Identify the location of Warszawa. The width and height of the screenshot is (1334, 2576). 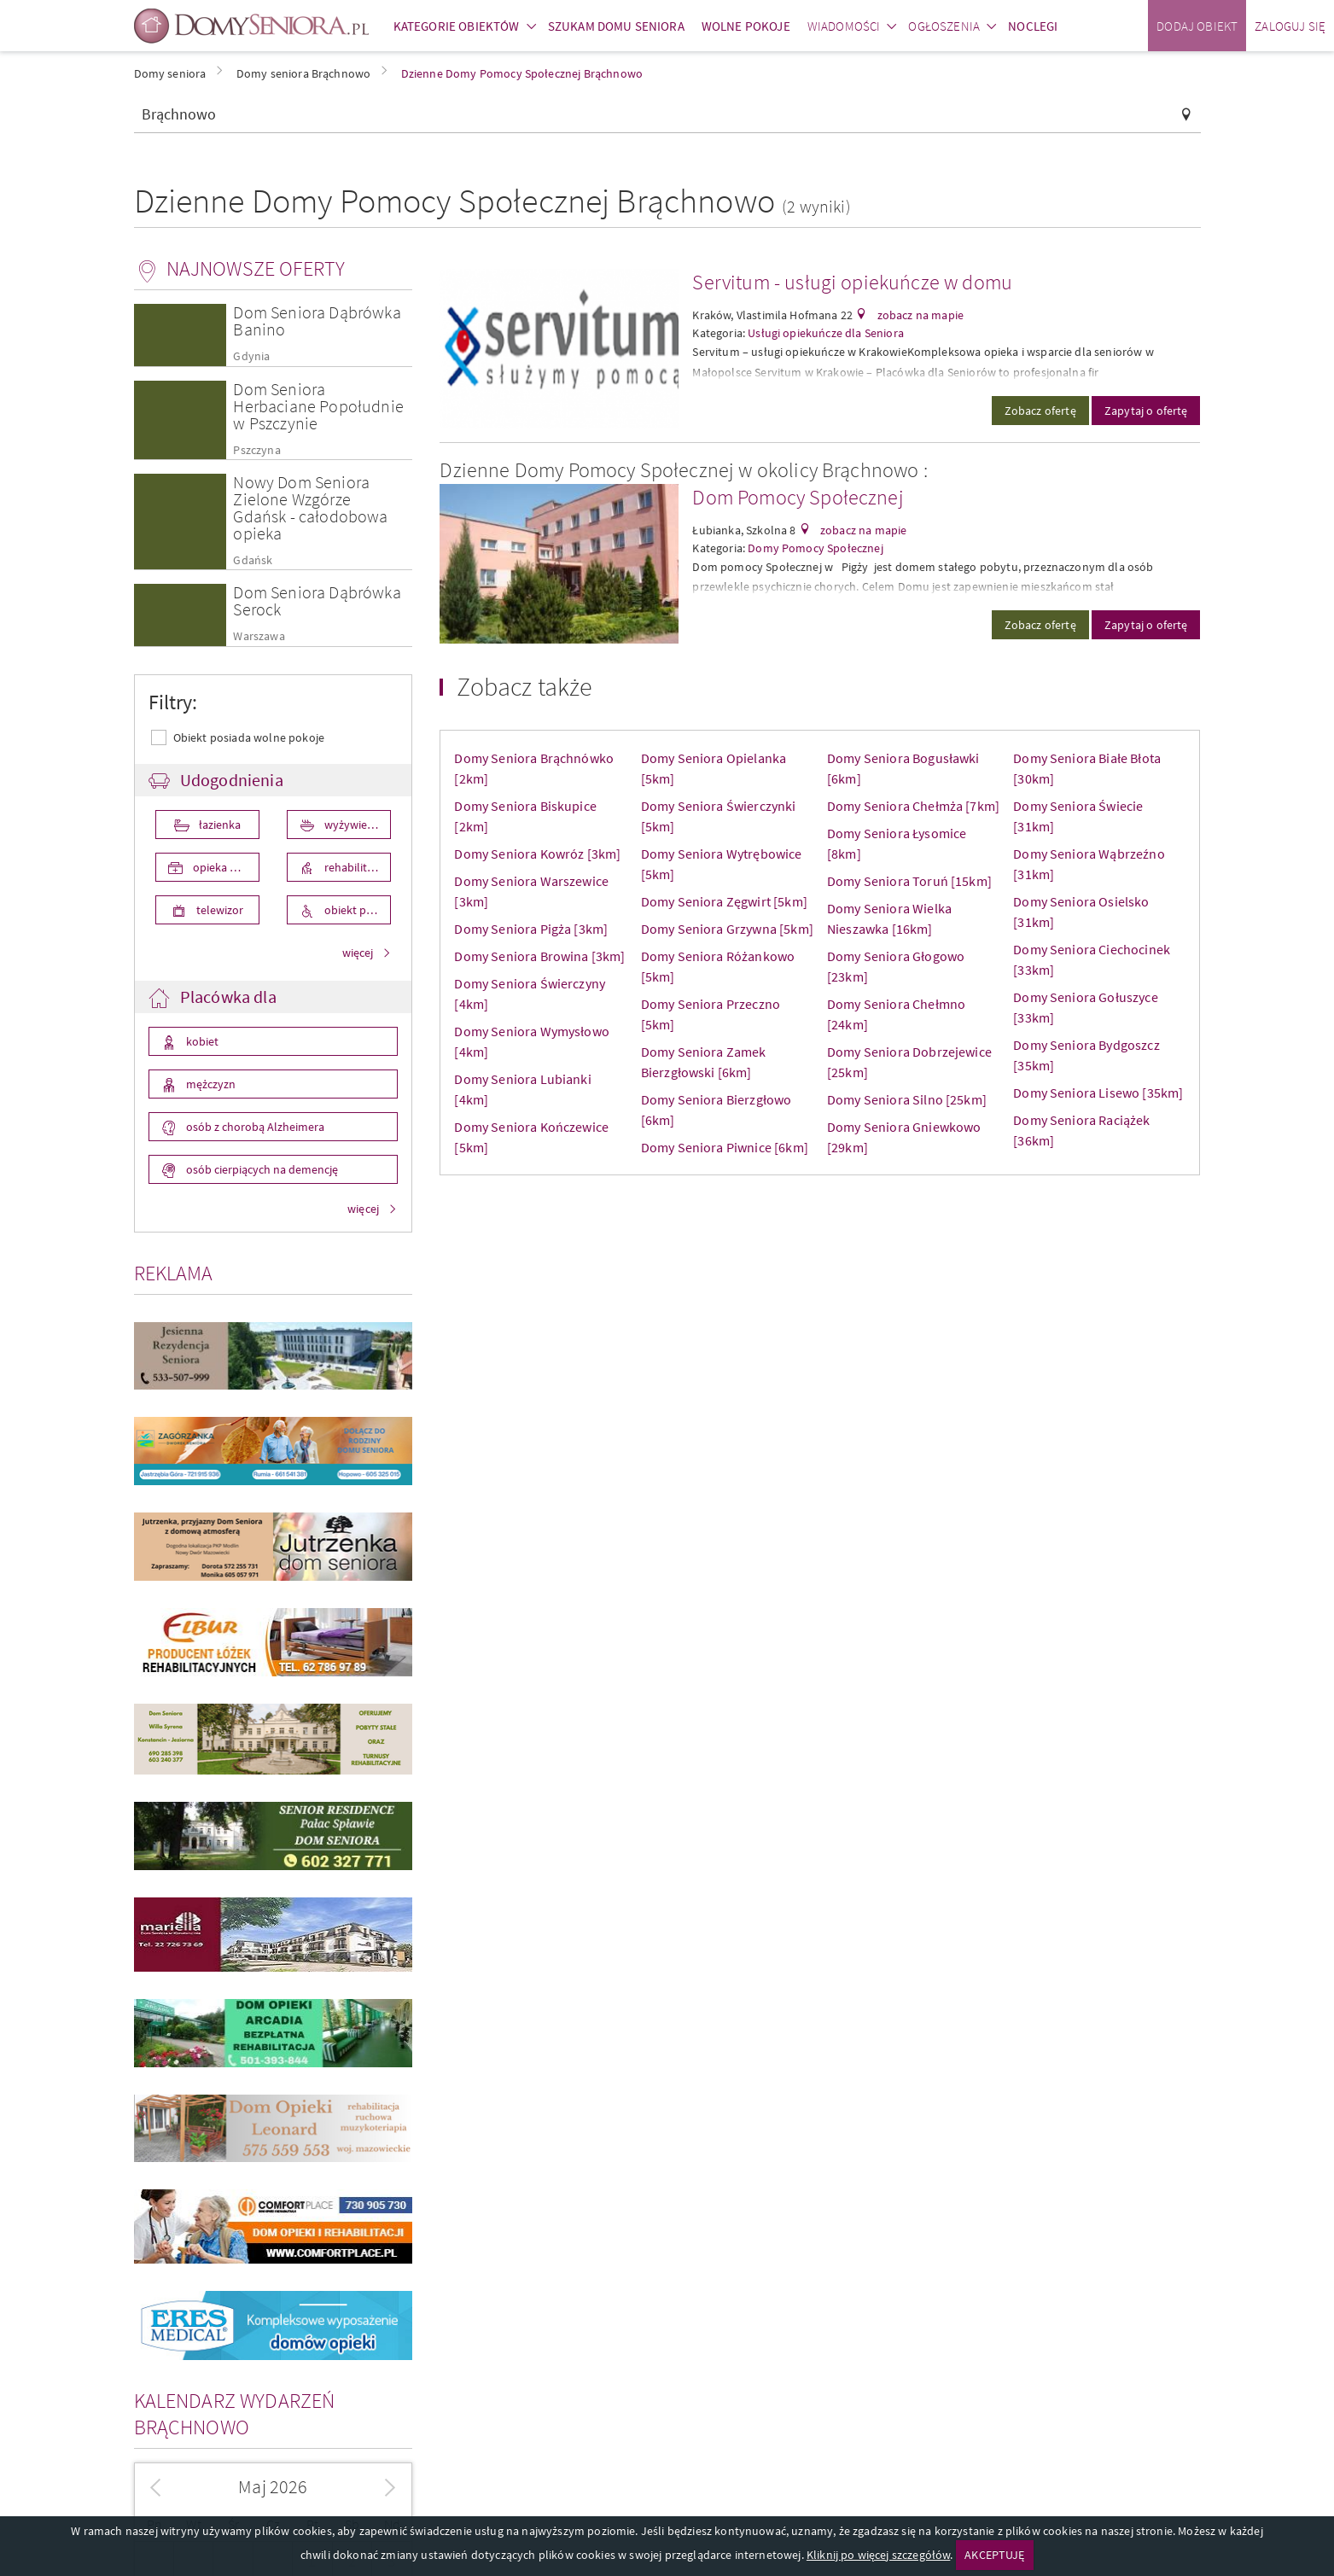
(258, 636).